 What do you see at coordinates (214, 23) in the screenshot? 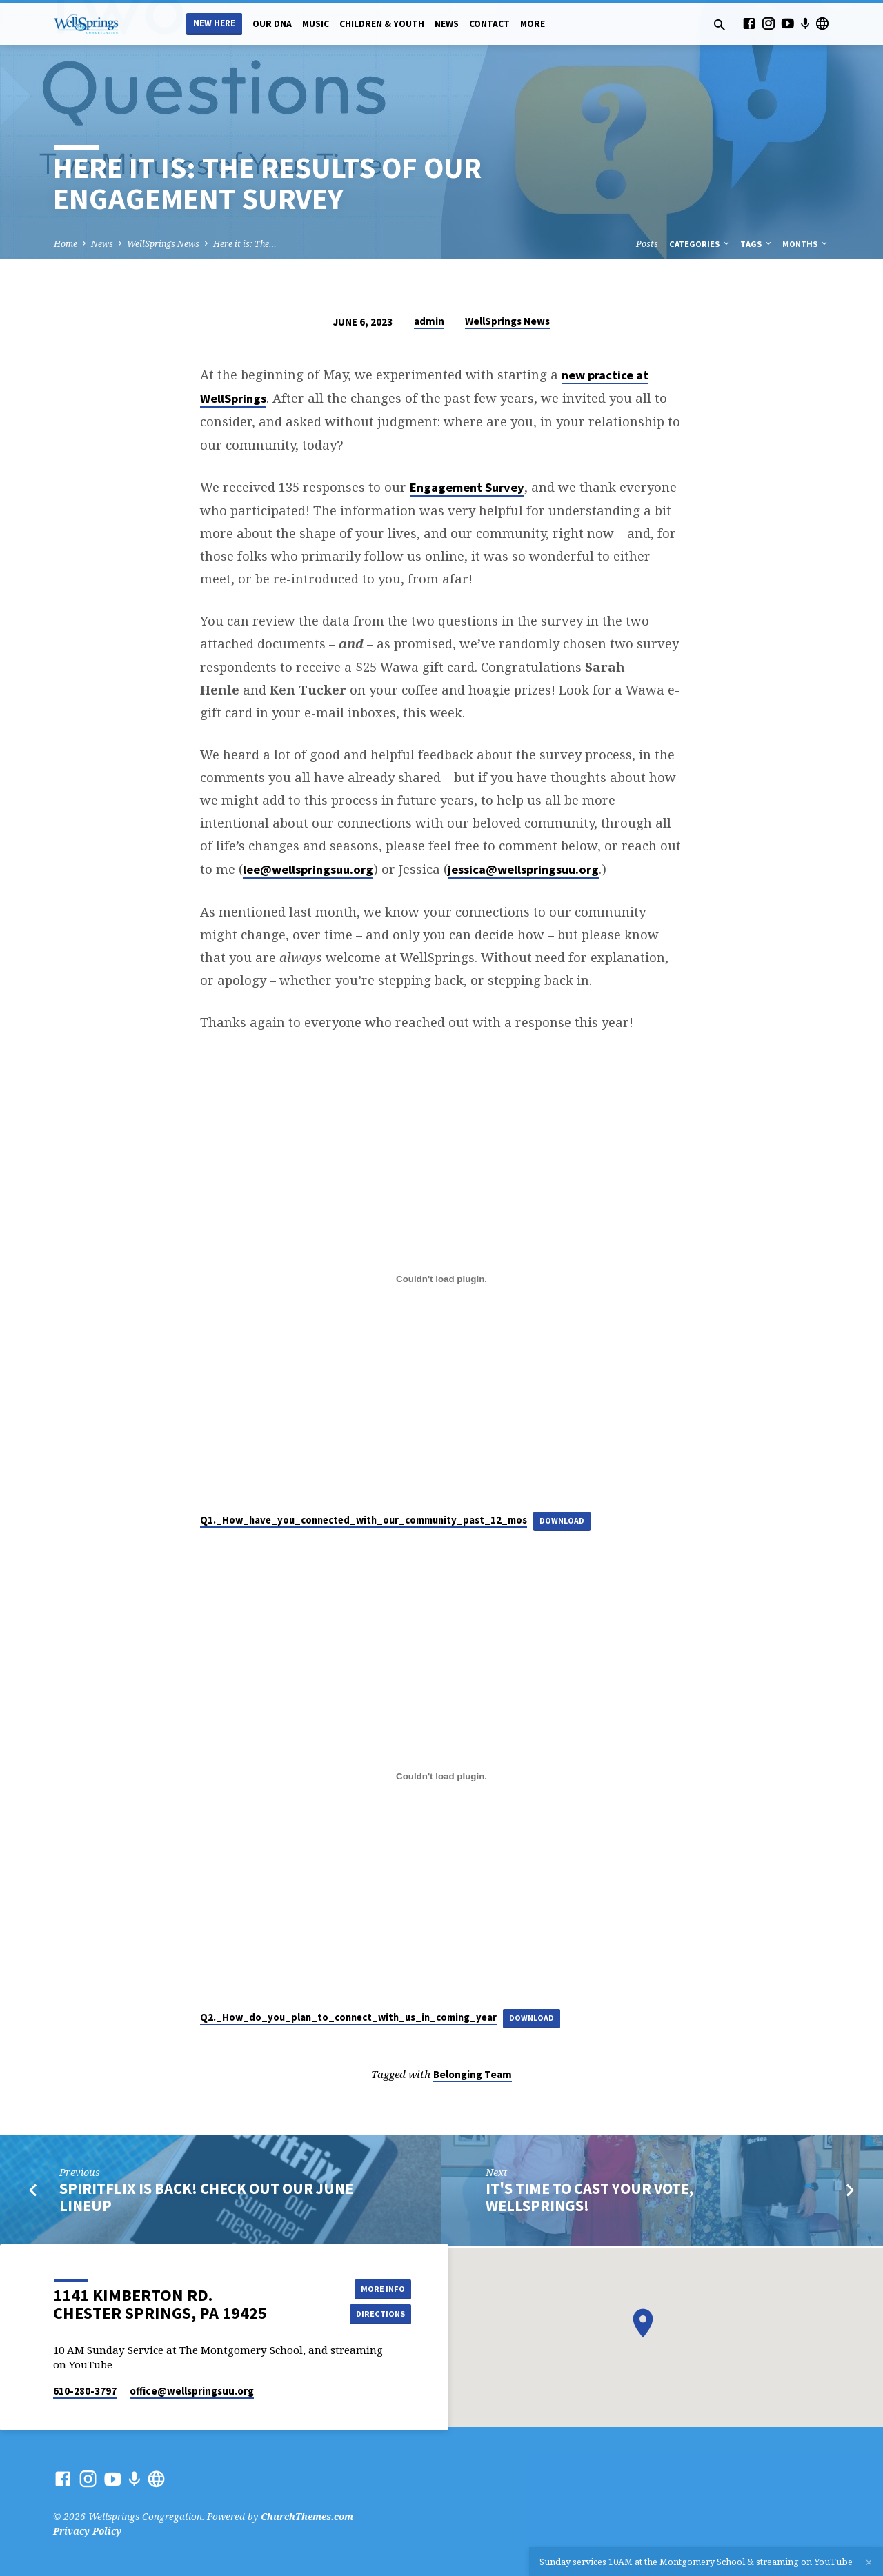
I see `New Here` at bounding box center [214, 23].